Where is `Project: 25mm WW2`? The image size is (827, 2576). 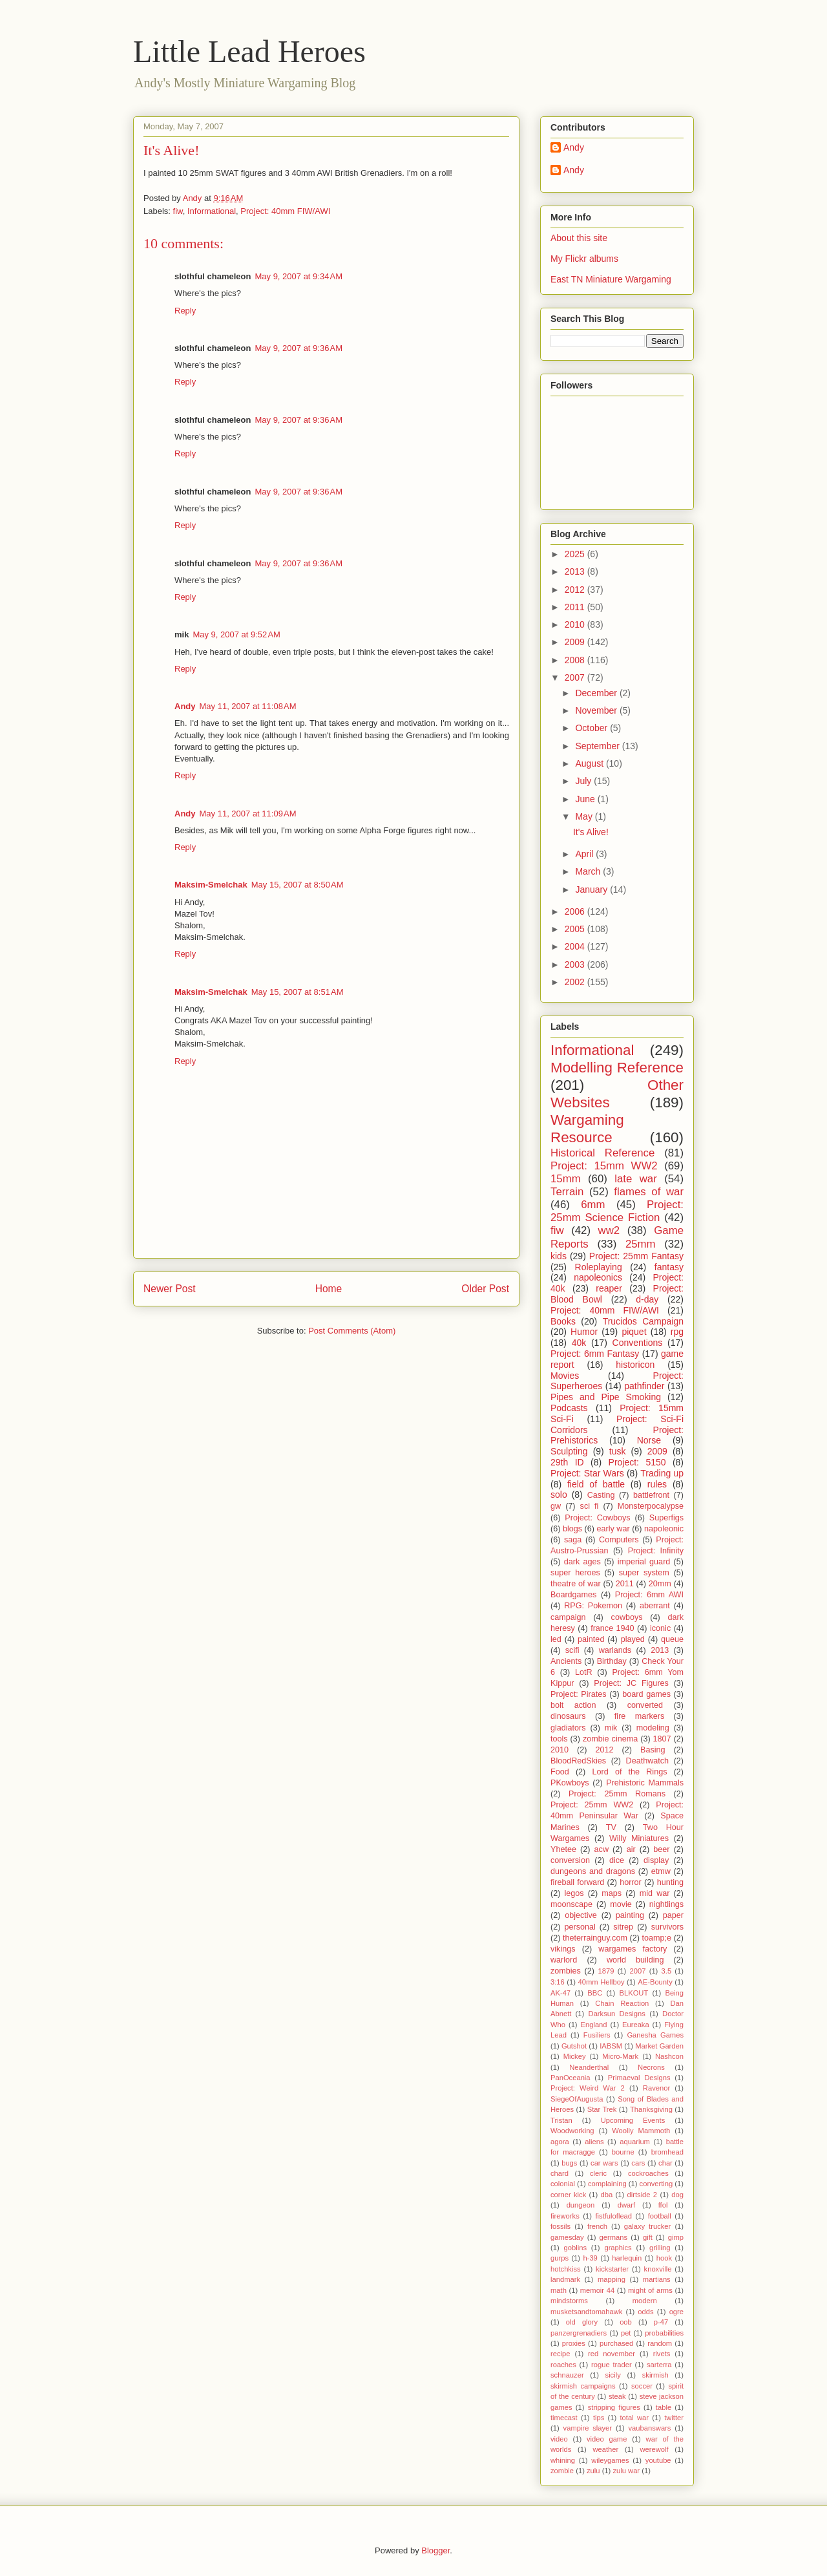 Project: 25mm WW2 is located at coordinates (591, 1804).